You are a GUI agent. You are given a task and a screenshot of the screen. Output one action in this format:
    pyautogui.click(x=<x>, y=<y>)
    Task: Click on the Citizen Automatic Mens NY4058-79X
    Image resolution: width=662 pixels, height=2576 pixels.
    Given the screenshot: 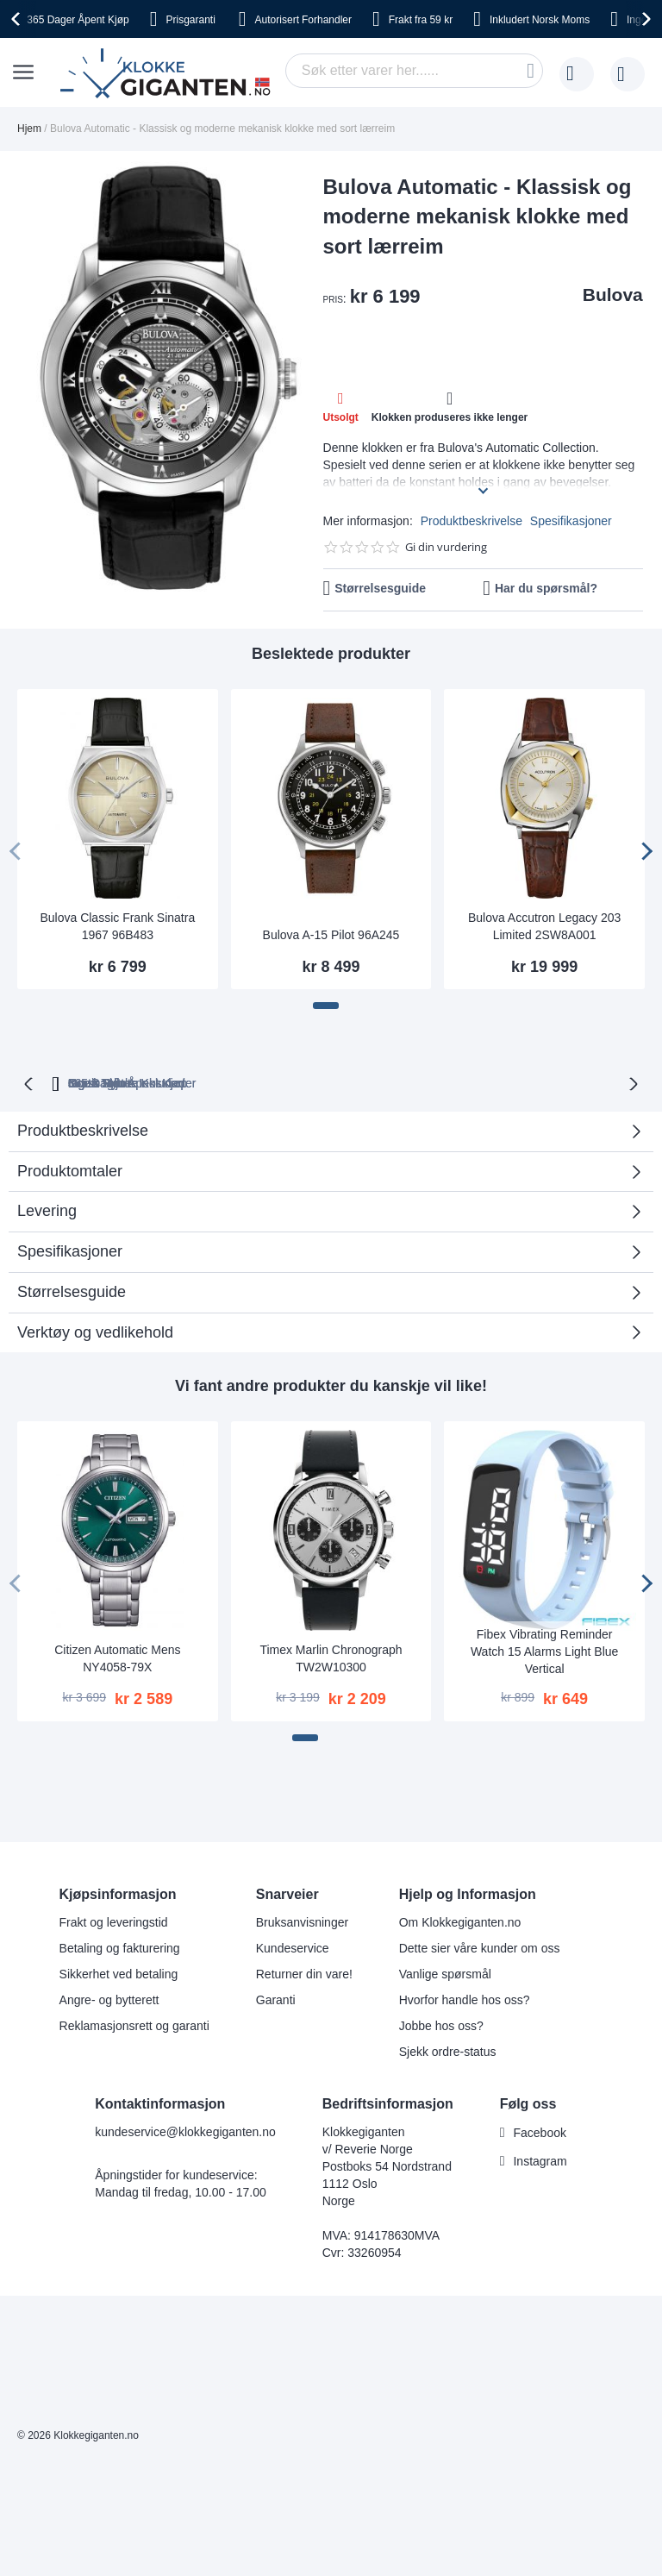 What is the action you would take?
    pyautogui.click(x=117, y=1686)
    